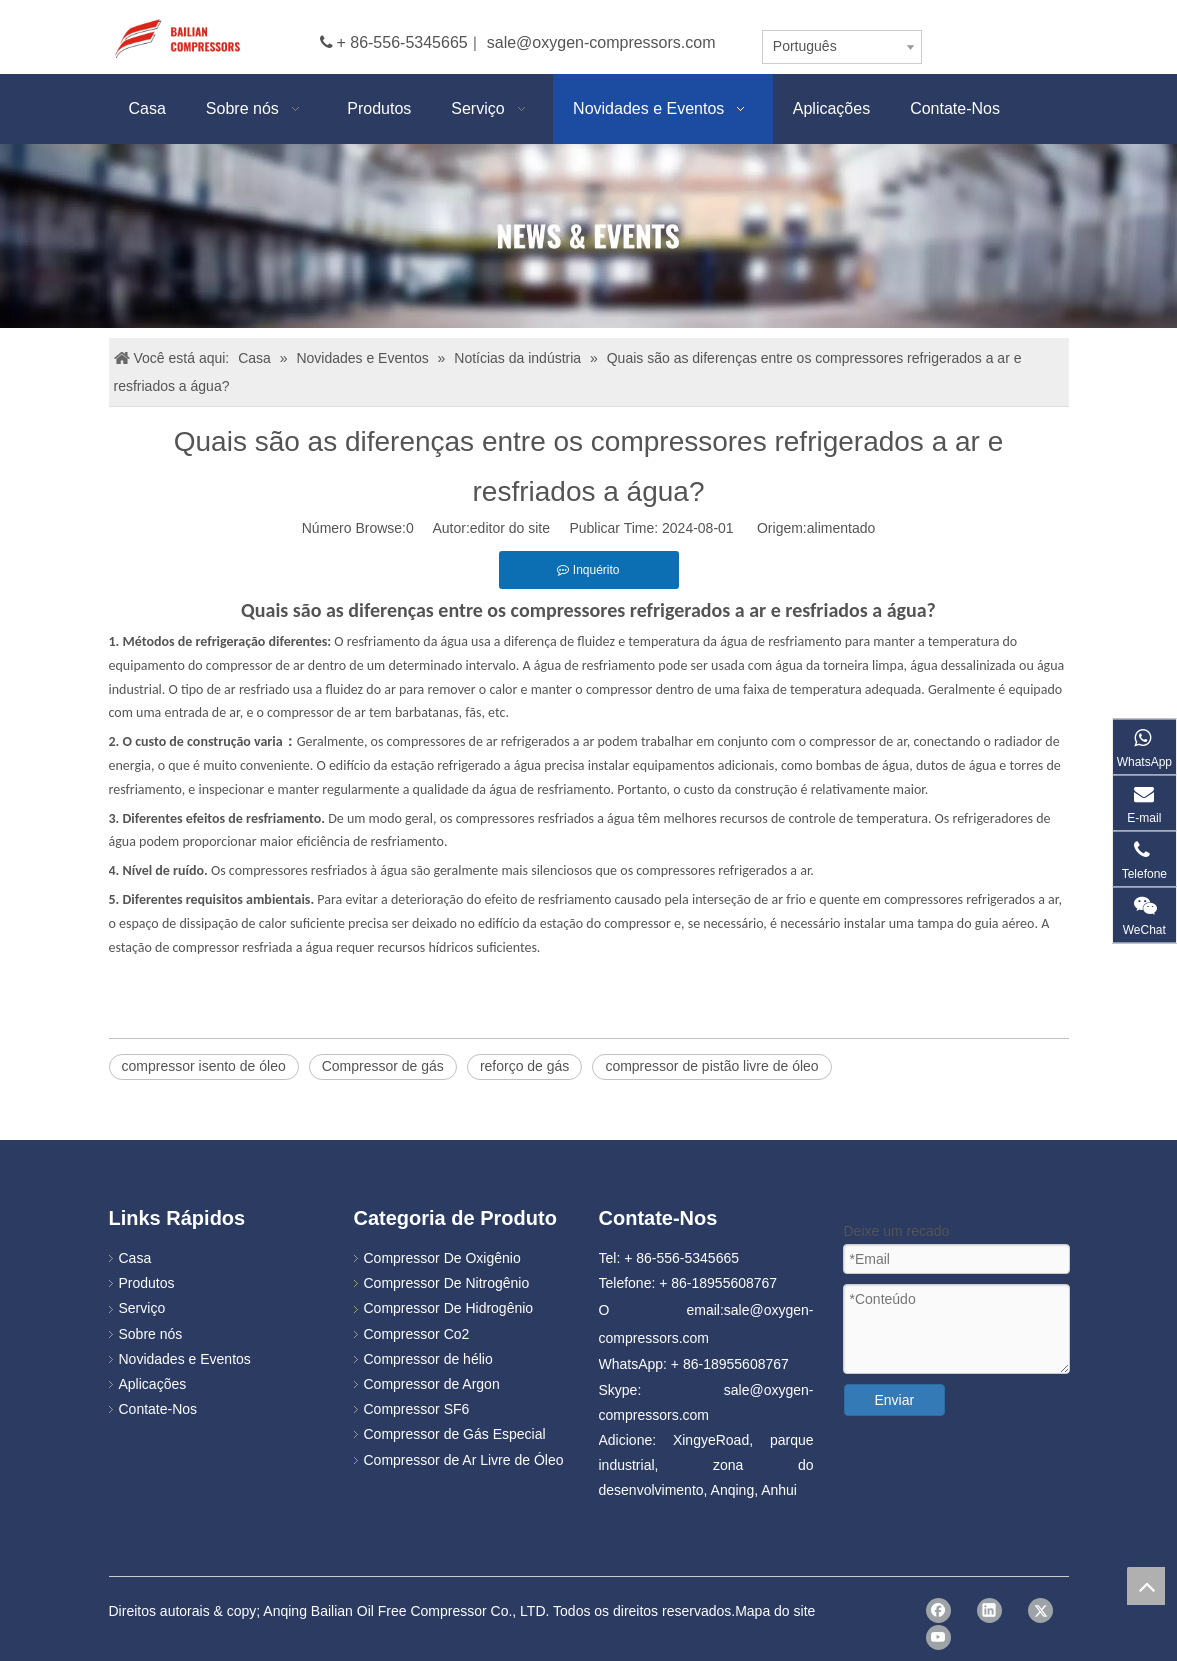  Describe the element at coordinates (417, 1409) in the screenshot. I see `Compressor SF6` at that location.